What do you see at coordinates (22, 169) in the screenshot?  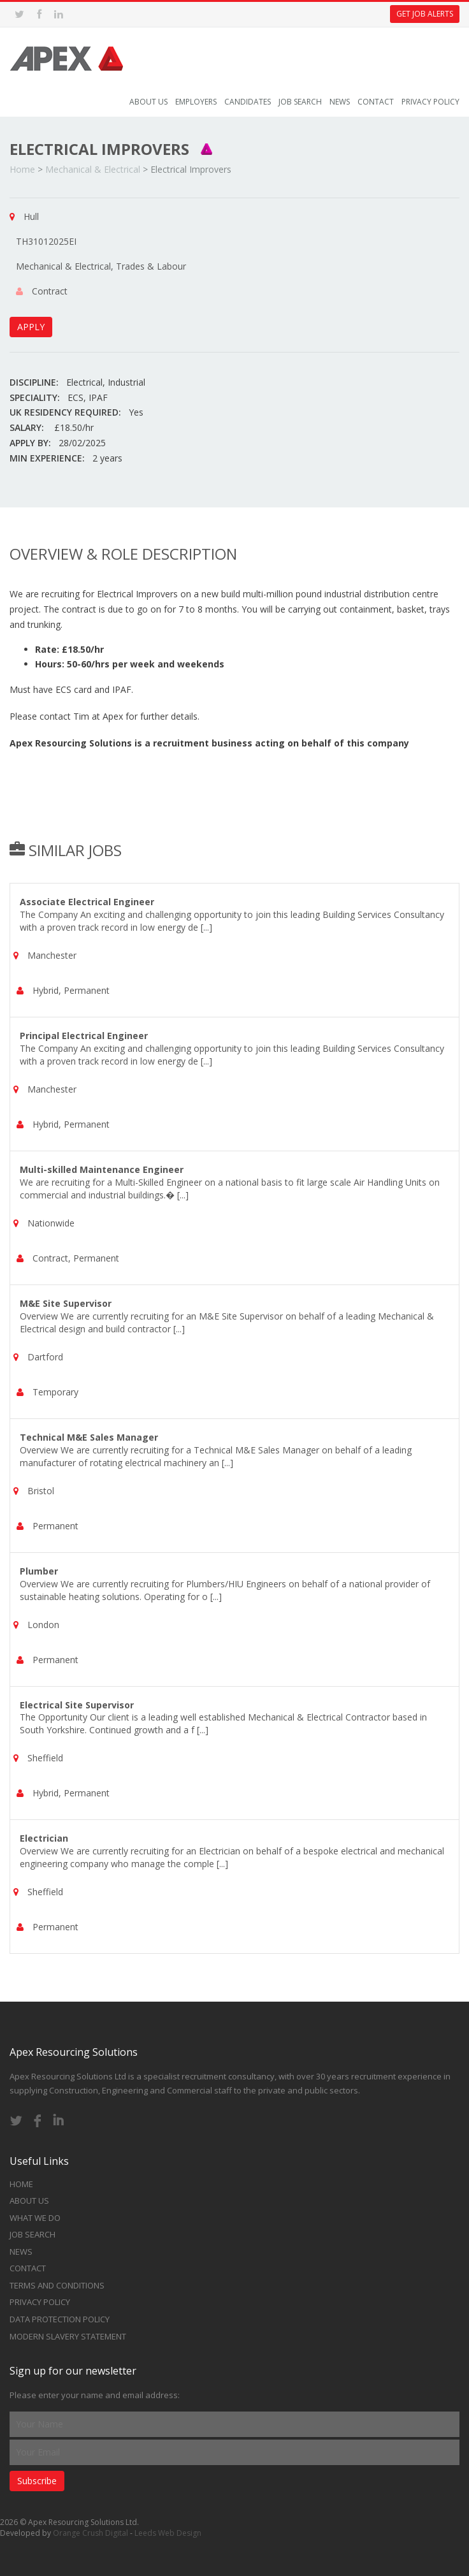 I see `Home` at bounding box center [22, 169].